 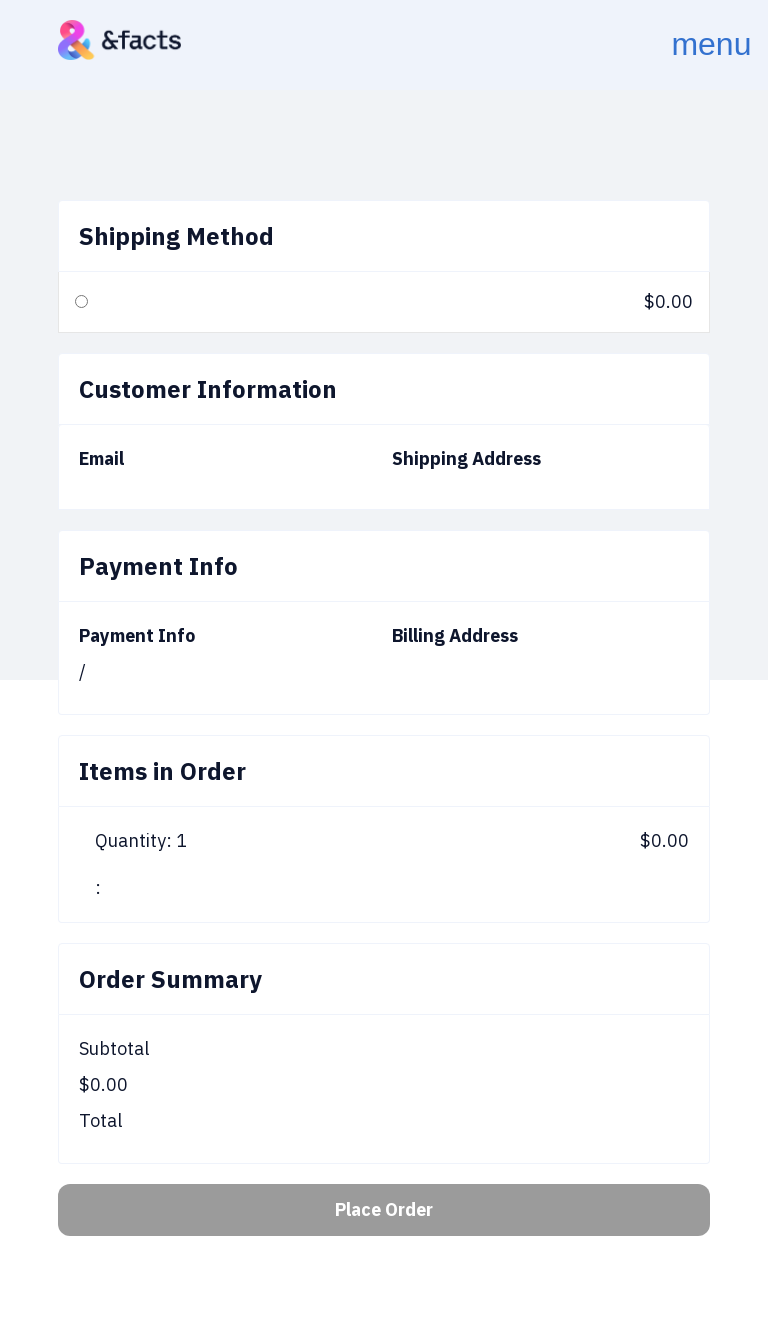 I want to click on [home], so click(x=119, y=40).